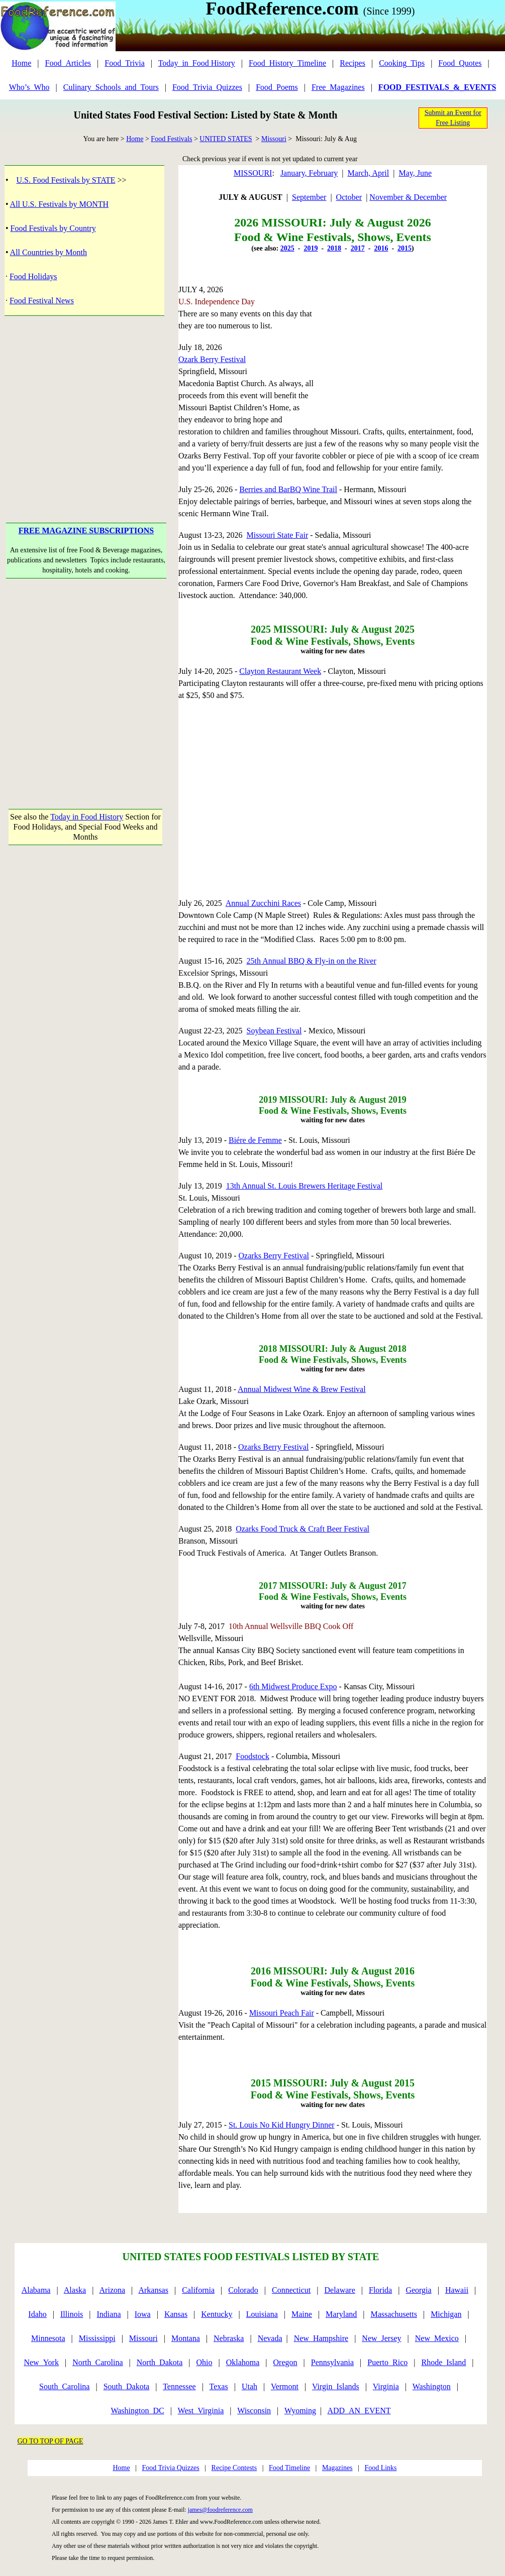 This screenshot has height=2576, width=505. I want to click on Free_Magazines, so click(338, 87).